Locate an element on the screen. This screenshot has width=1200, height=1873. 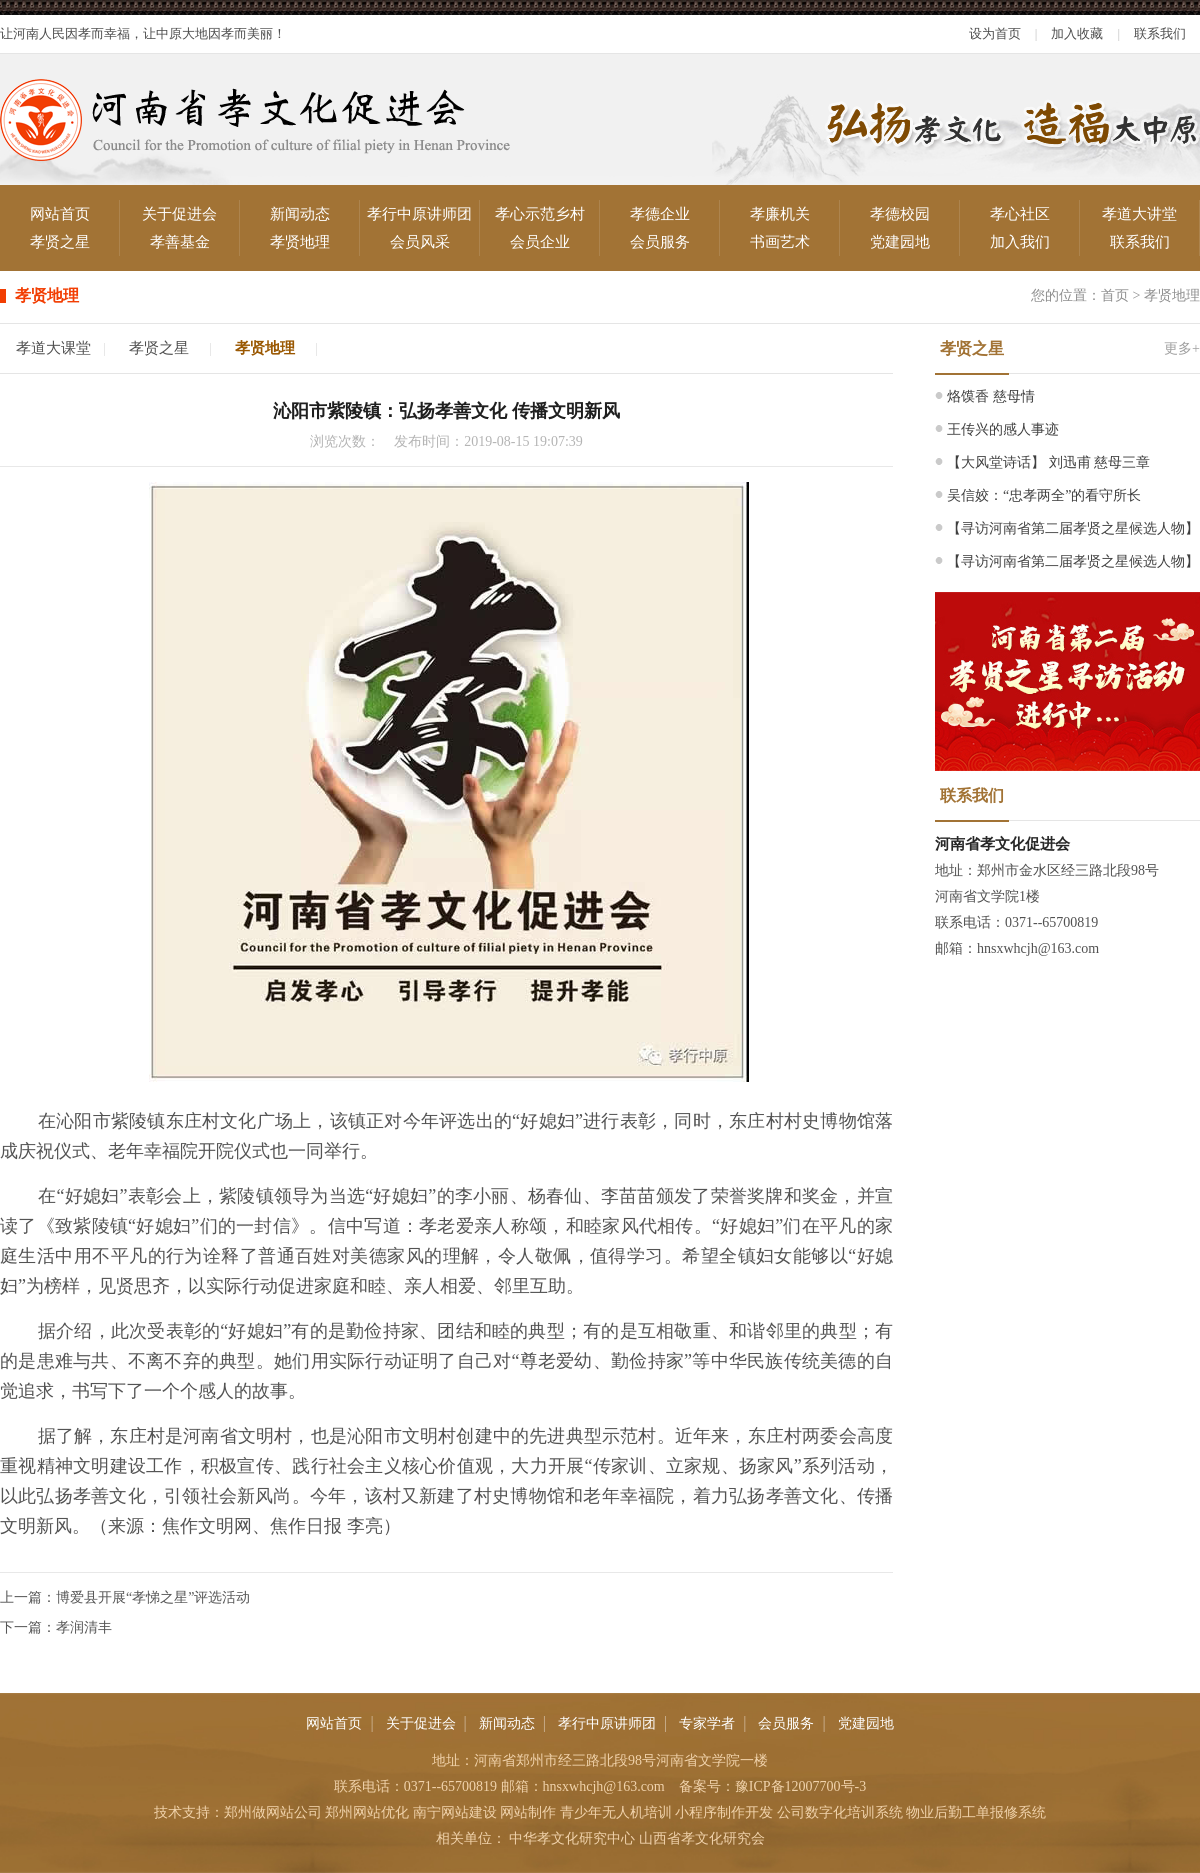
孝德校园 is located at coordinates (900, 214).